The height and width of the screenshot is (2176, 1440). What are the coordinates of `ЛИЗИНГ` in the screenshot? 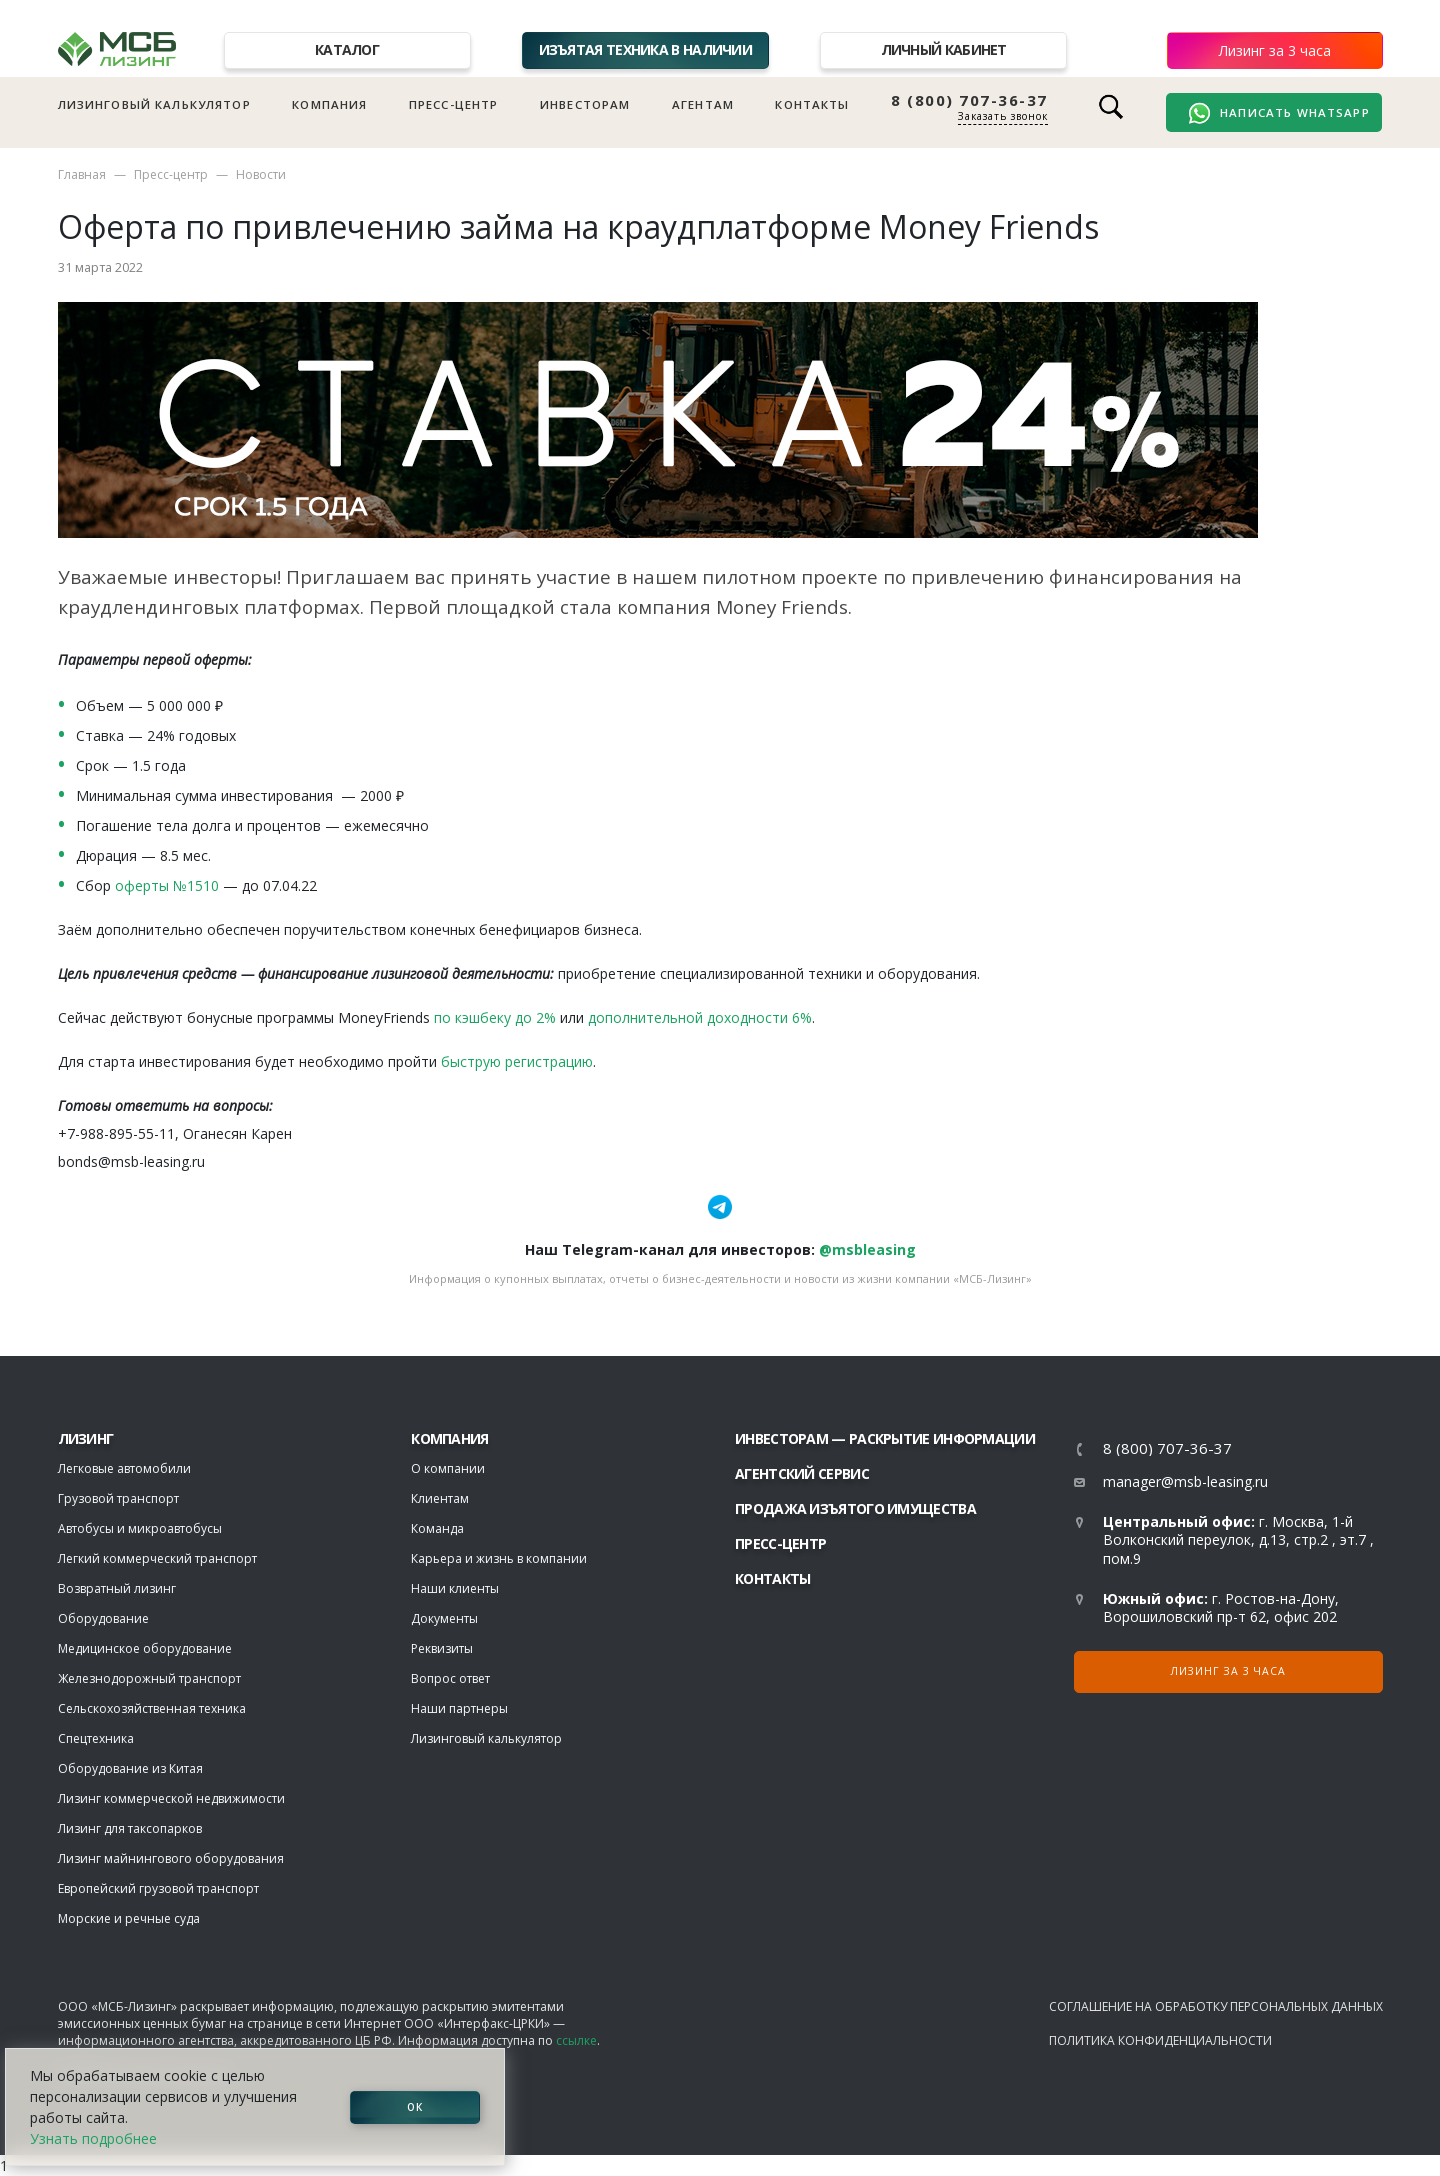 It's located at (86, 1438).